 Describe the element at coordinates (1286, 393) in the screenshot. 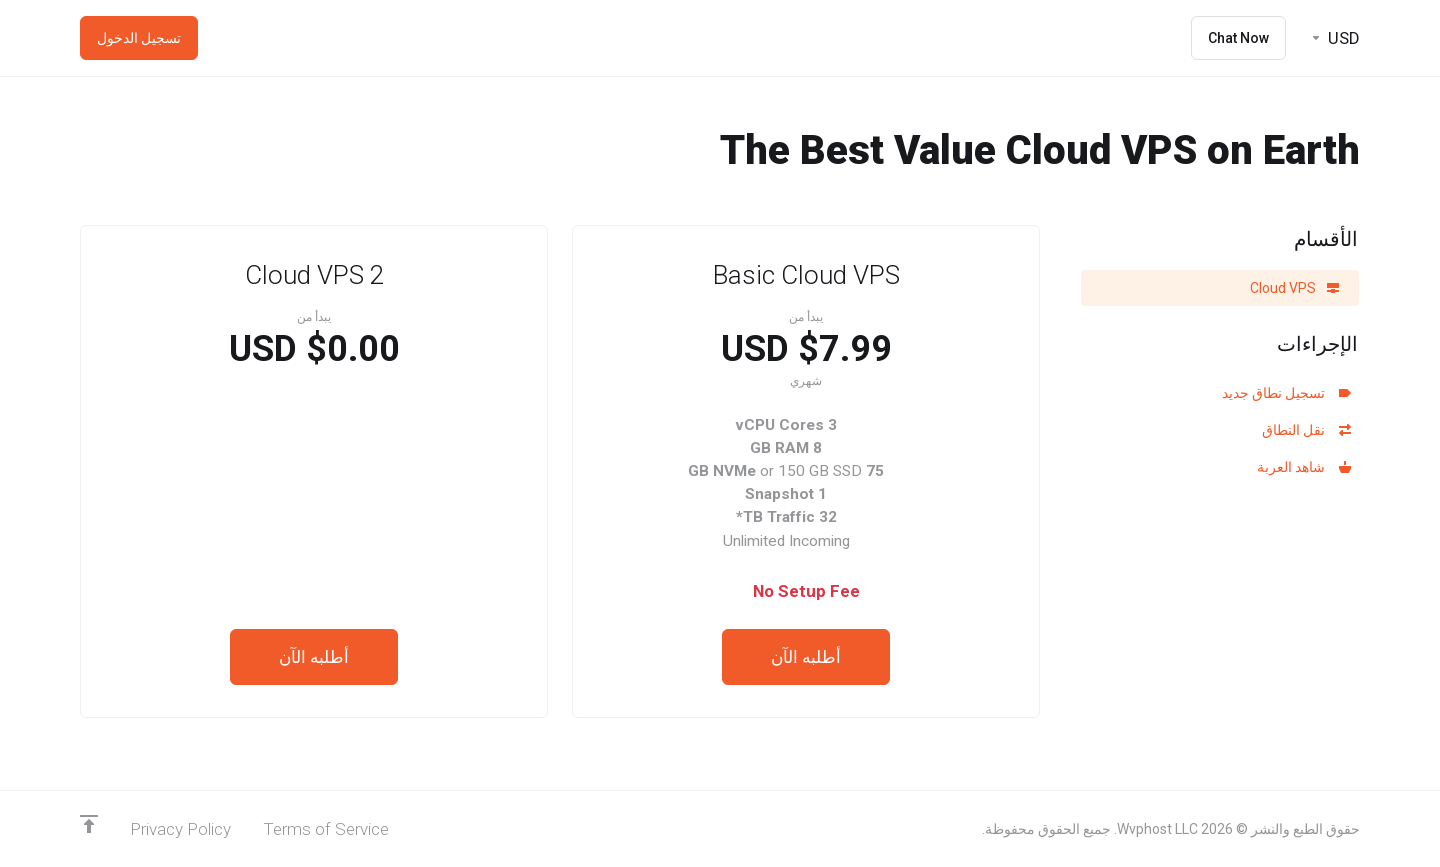

I see `تسجيل نطاق جديد` at that location.